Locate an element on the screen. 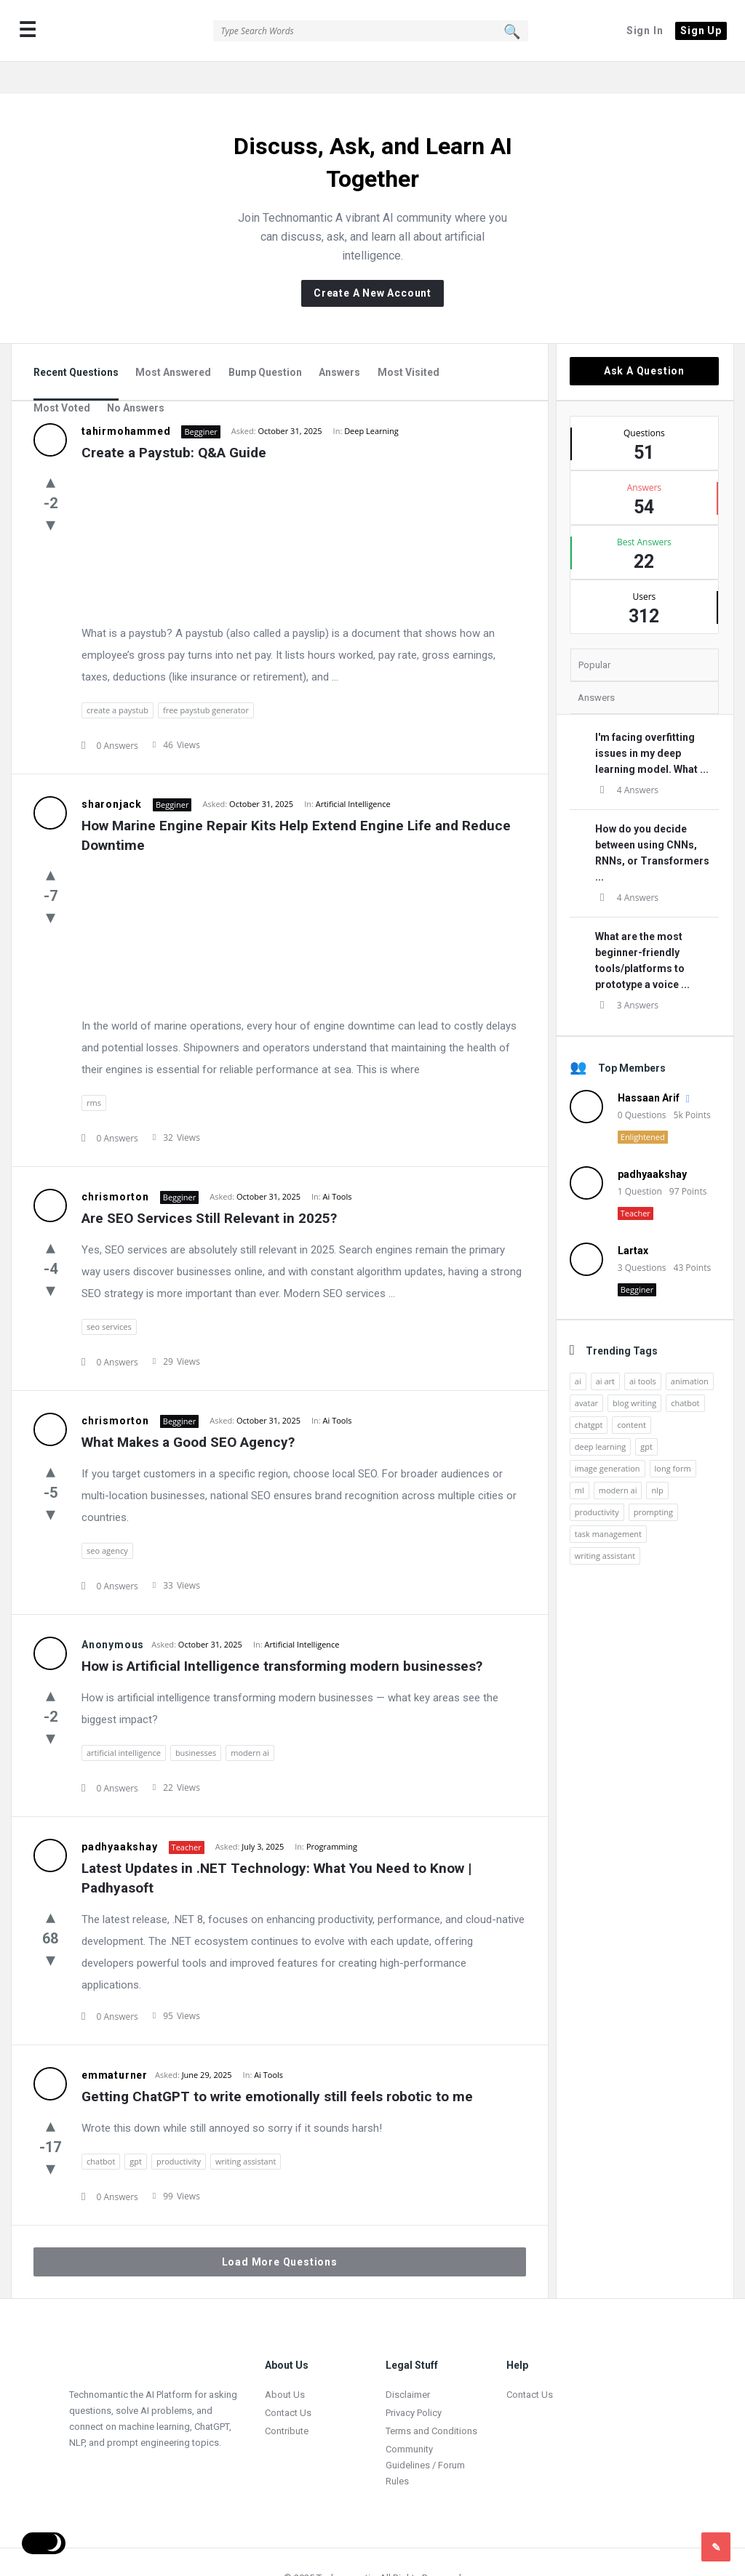 The width and height of the screenshot is (745, 2576). Getting ChatGPT to write emotionally still feels robotic to me is located at coordinates (277, 2064).